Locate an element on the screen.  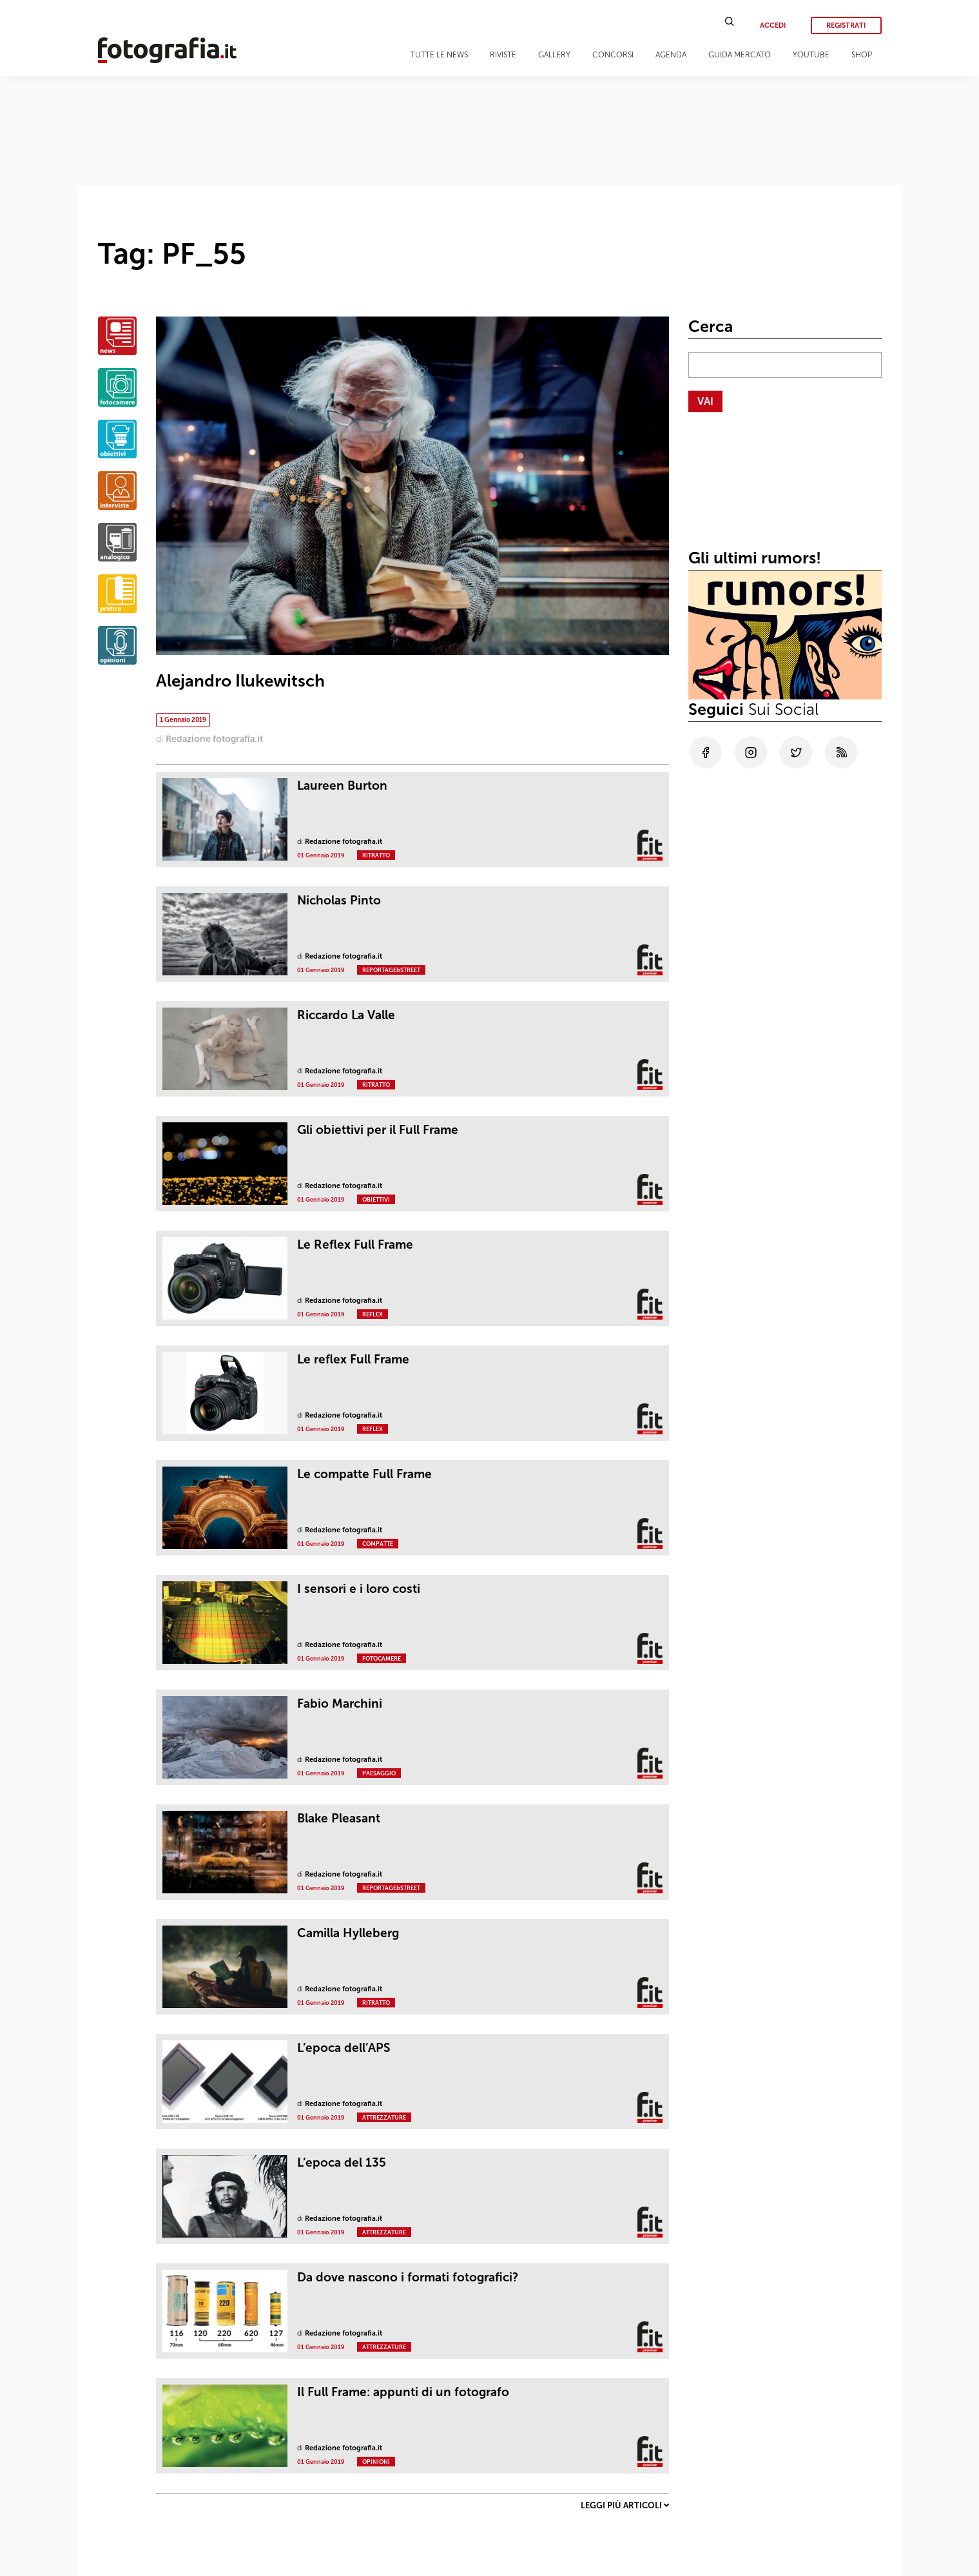
Laureen Burton is located at coordinates (342, 785).